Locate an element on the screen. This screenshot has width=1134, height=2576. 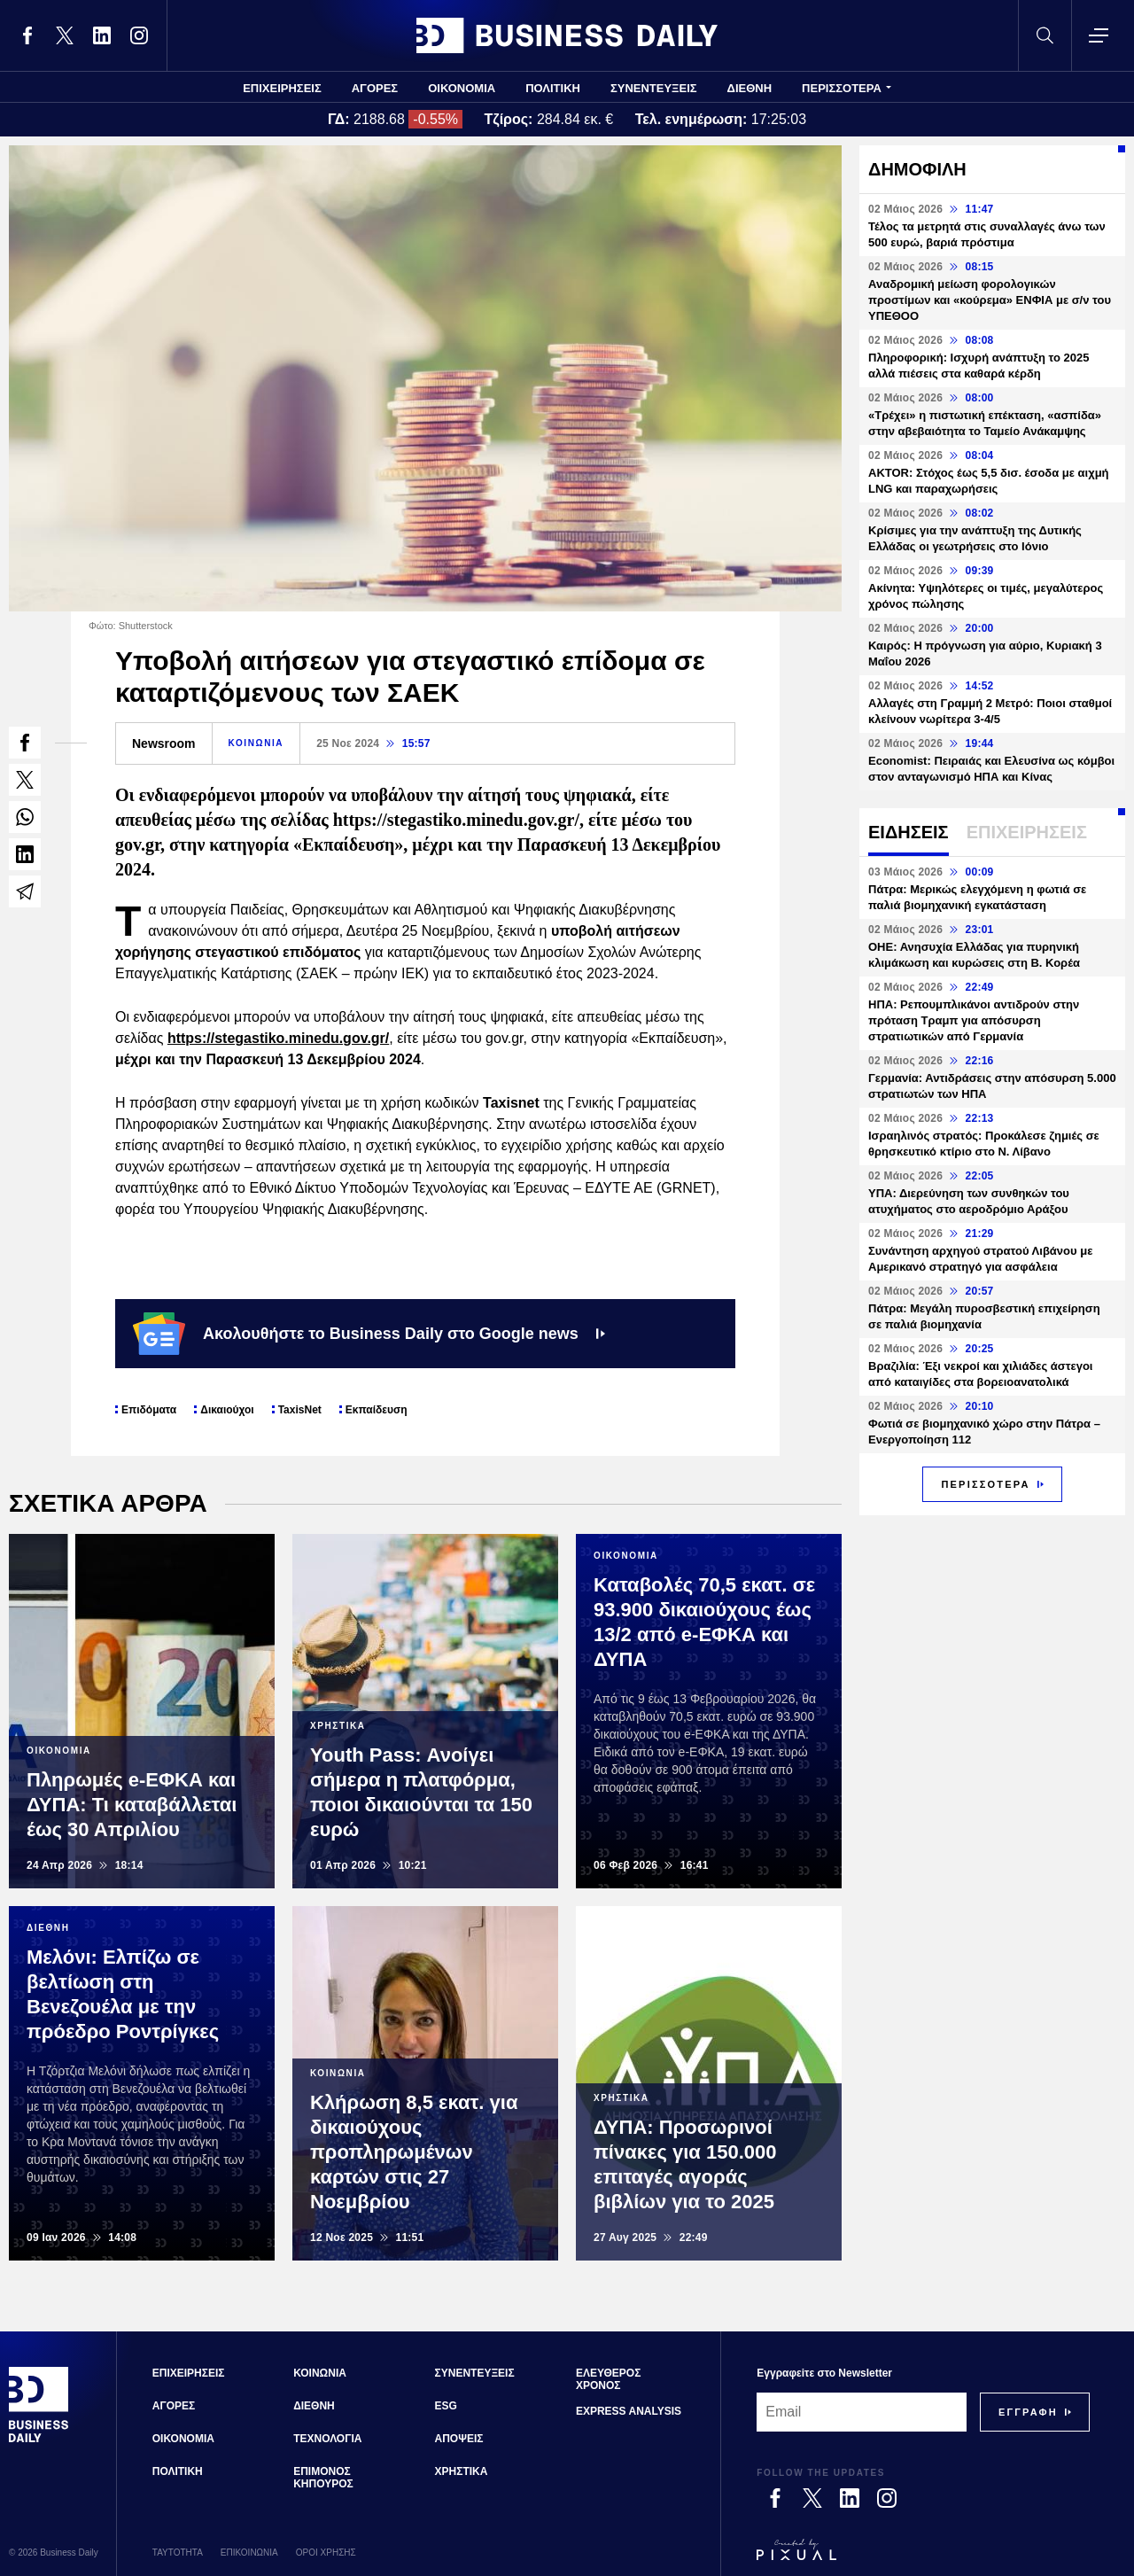
ΕΠΙΜΟΝΟΣ ΚΗΠΟΥΡΟΣ is located at coordinates (323, 2477).